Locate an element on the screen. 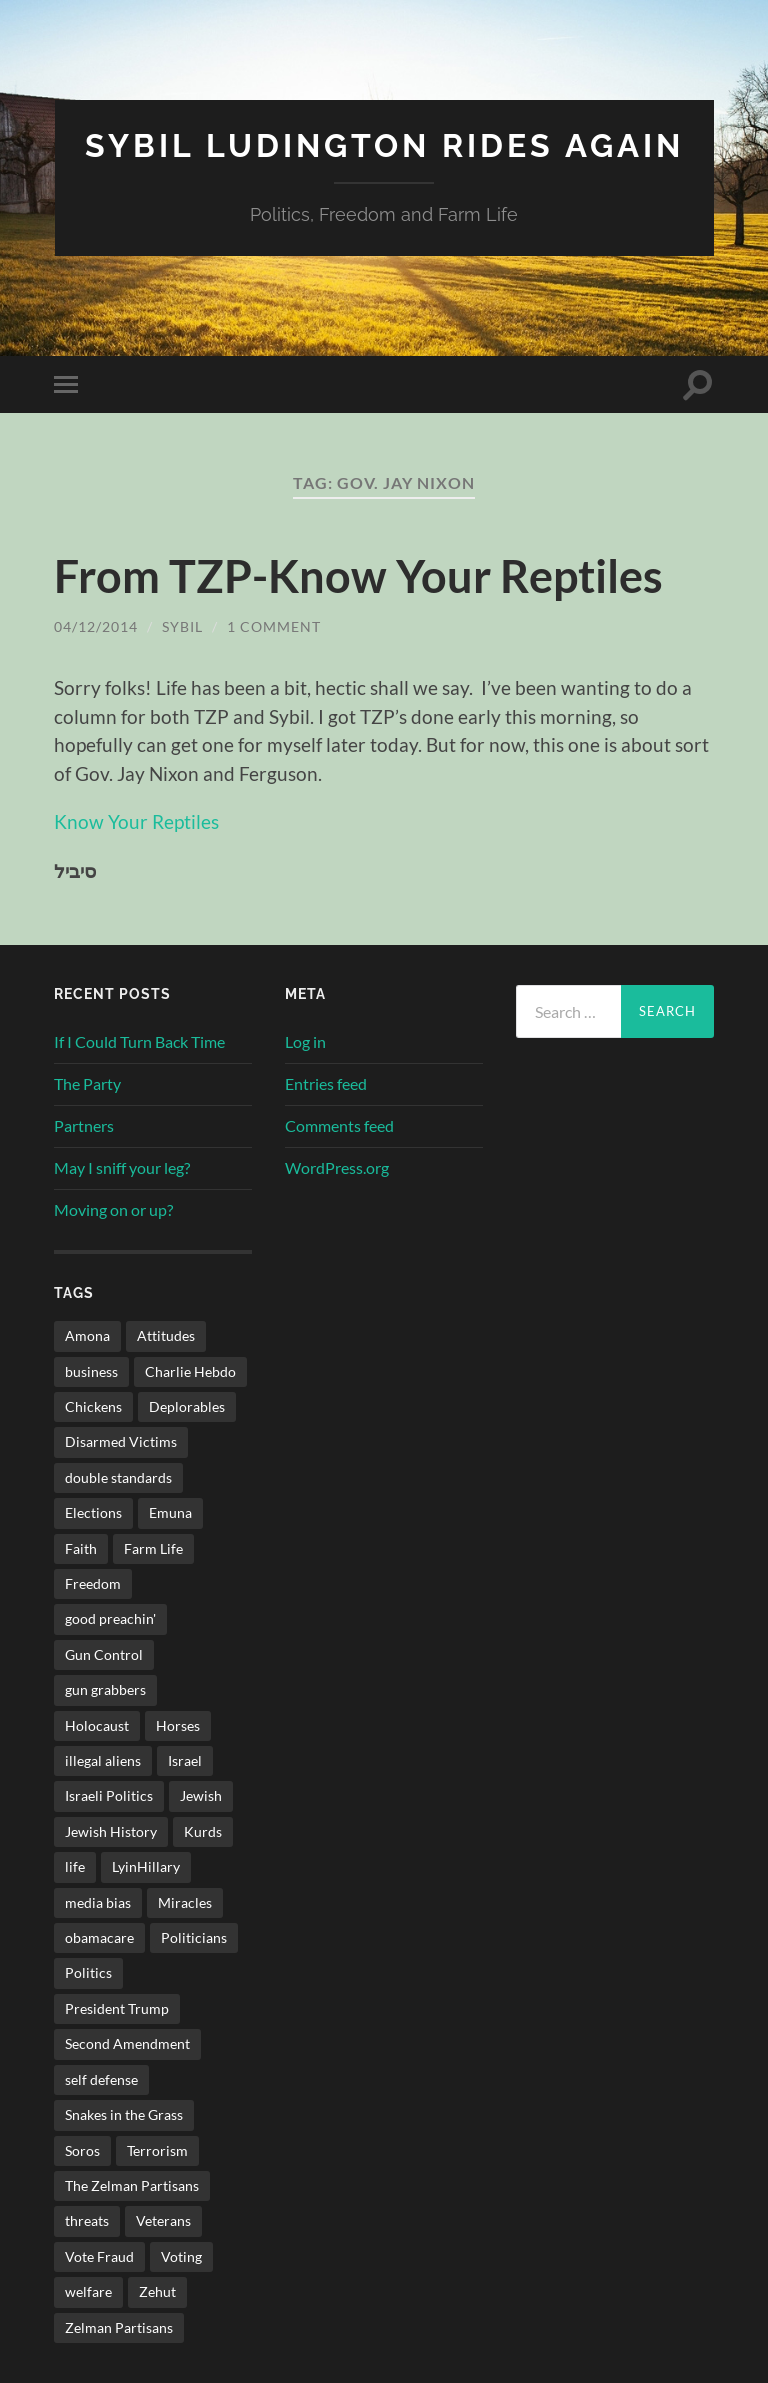 This screenshot has width=768, height=2383. Horses [Horses (3 items)] is located at coordinates (178, 1725).